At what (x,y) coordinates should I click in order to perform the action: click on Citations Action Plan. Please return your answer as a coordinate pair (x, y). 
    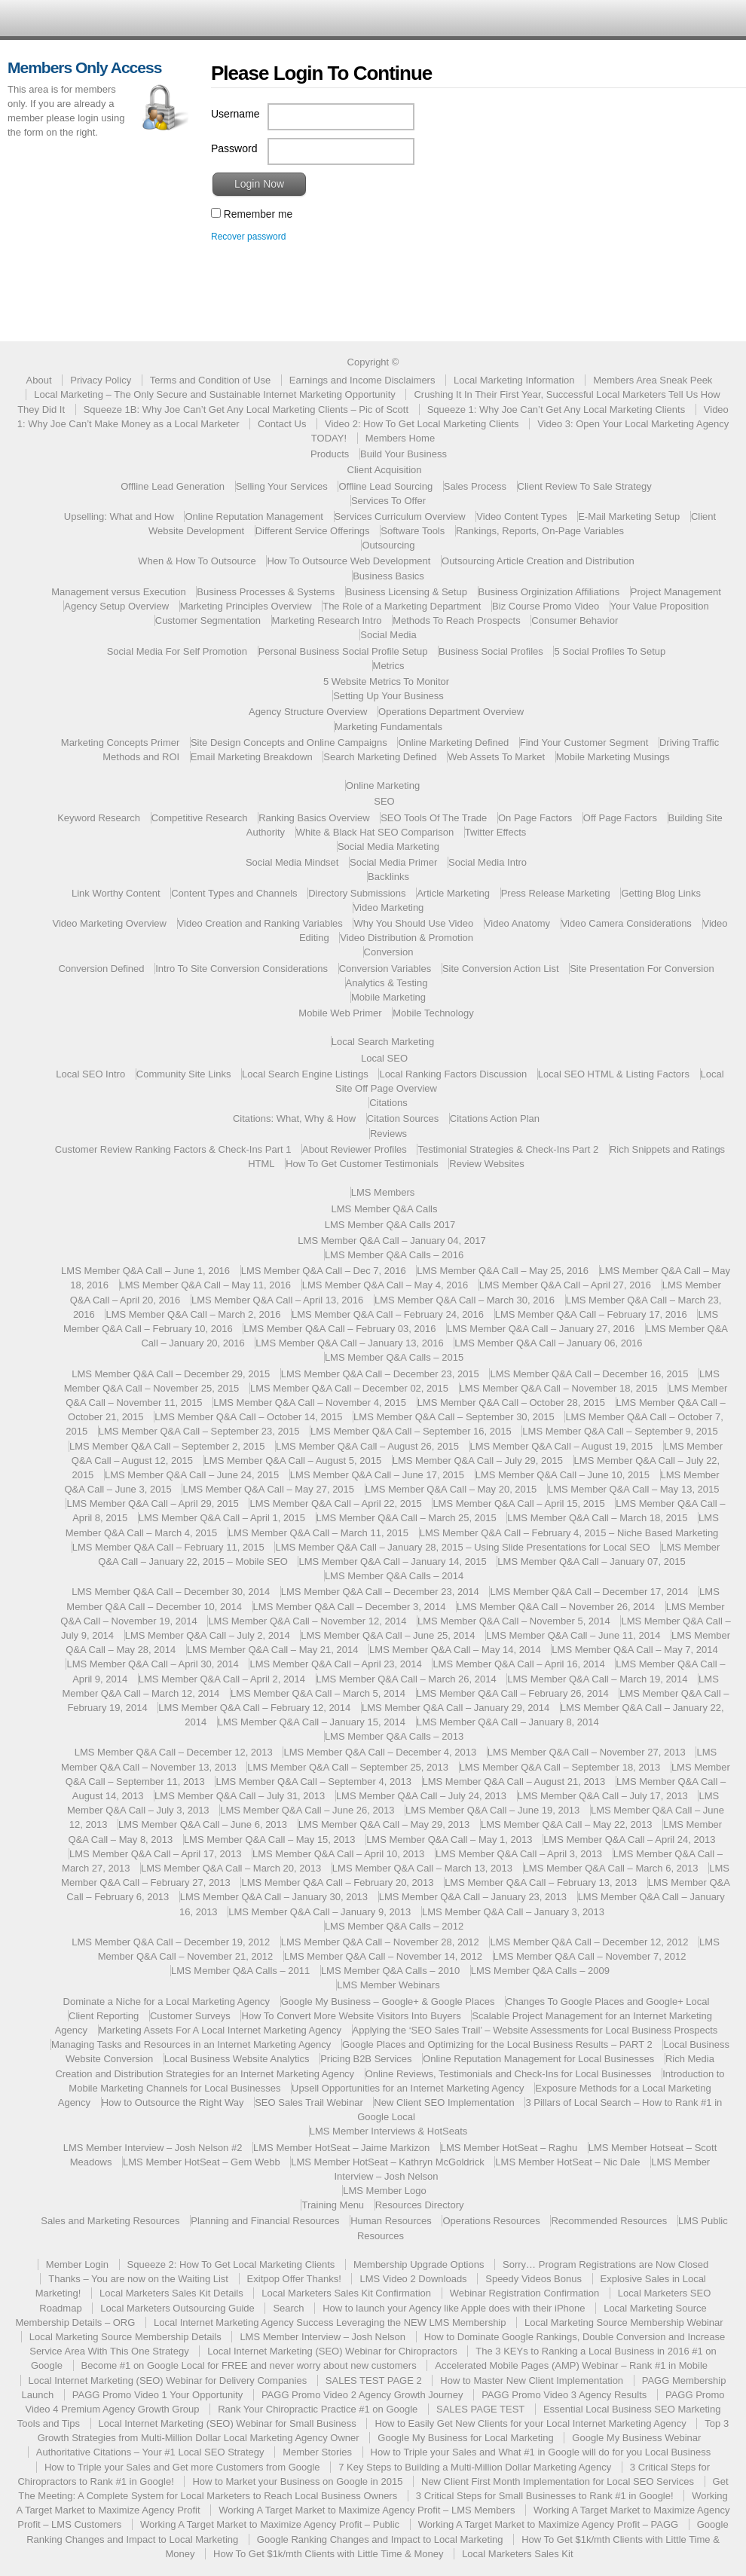
    Looking at the image, I should click on (495, 1118).